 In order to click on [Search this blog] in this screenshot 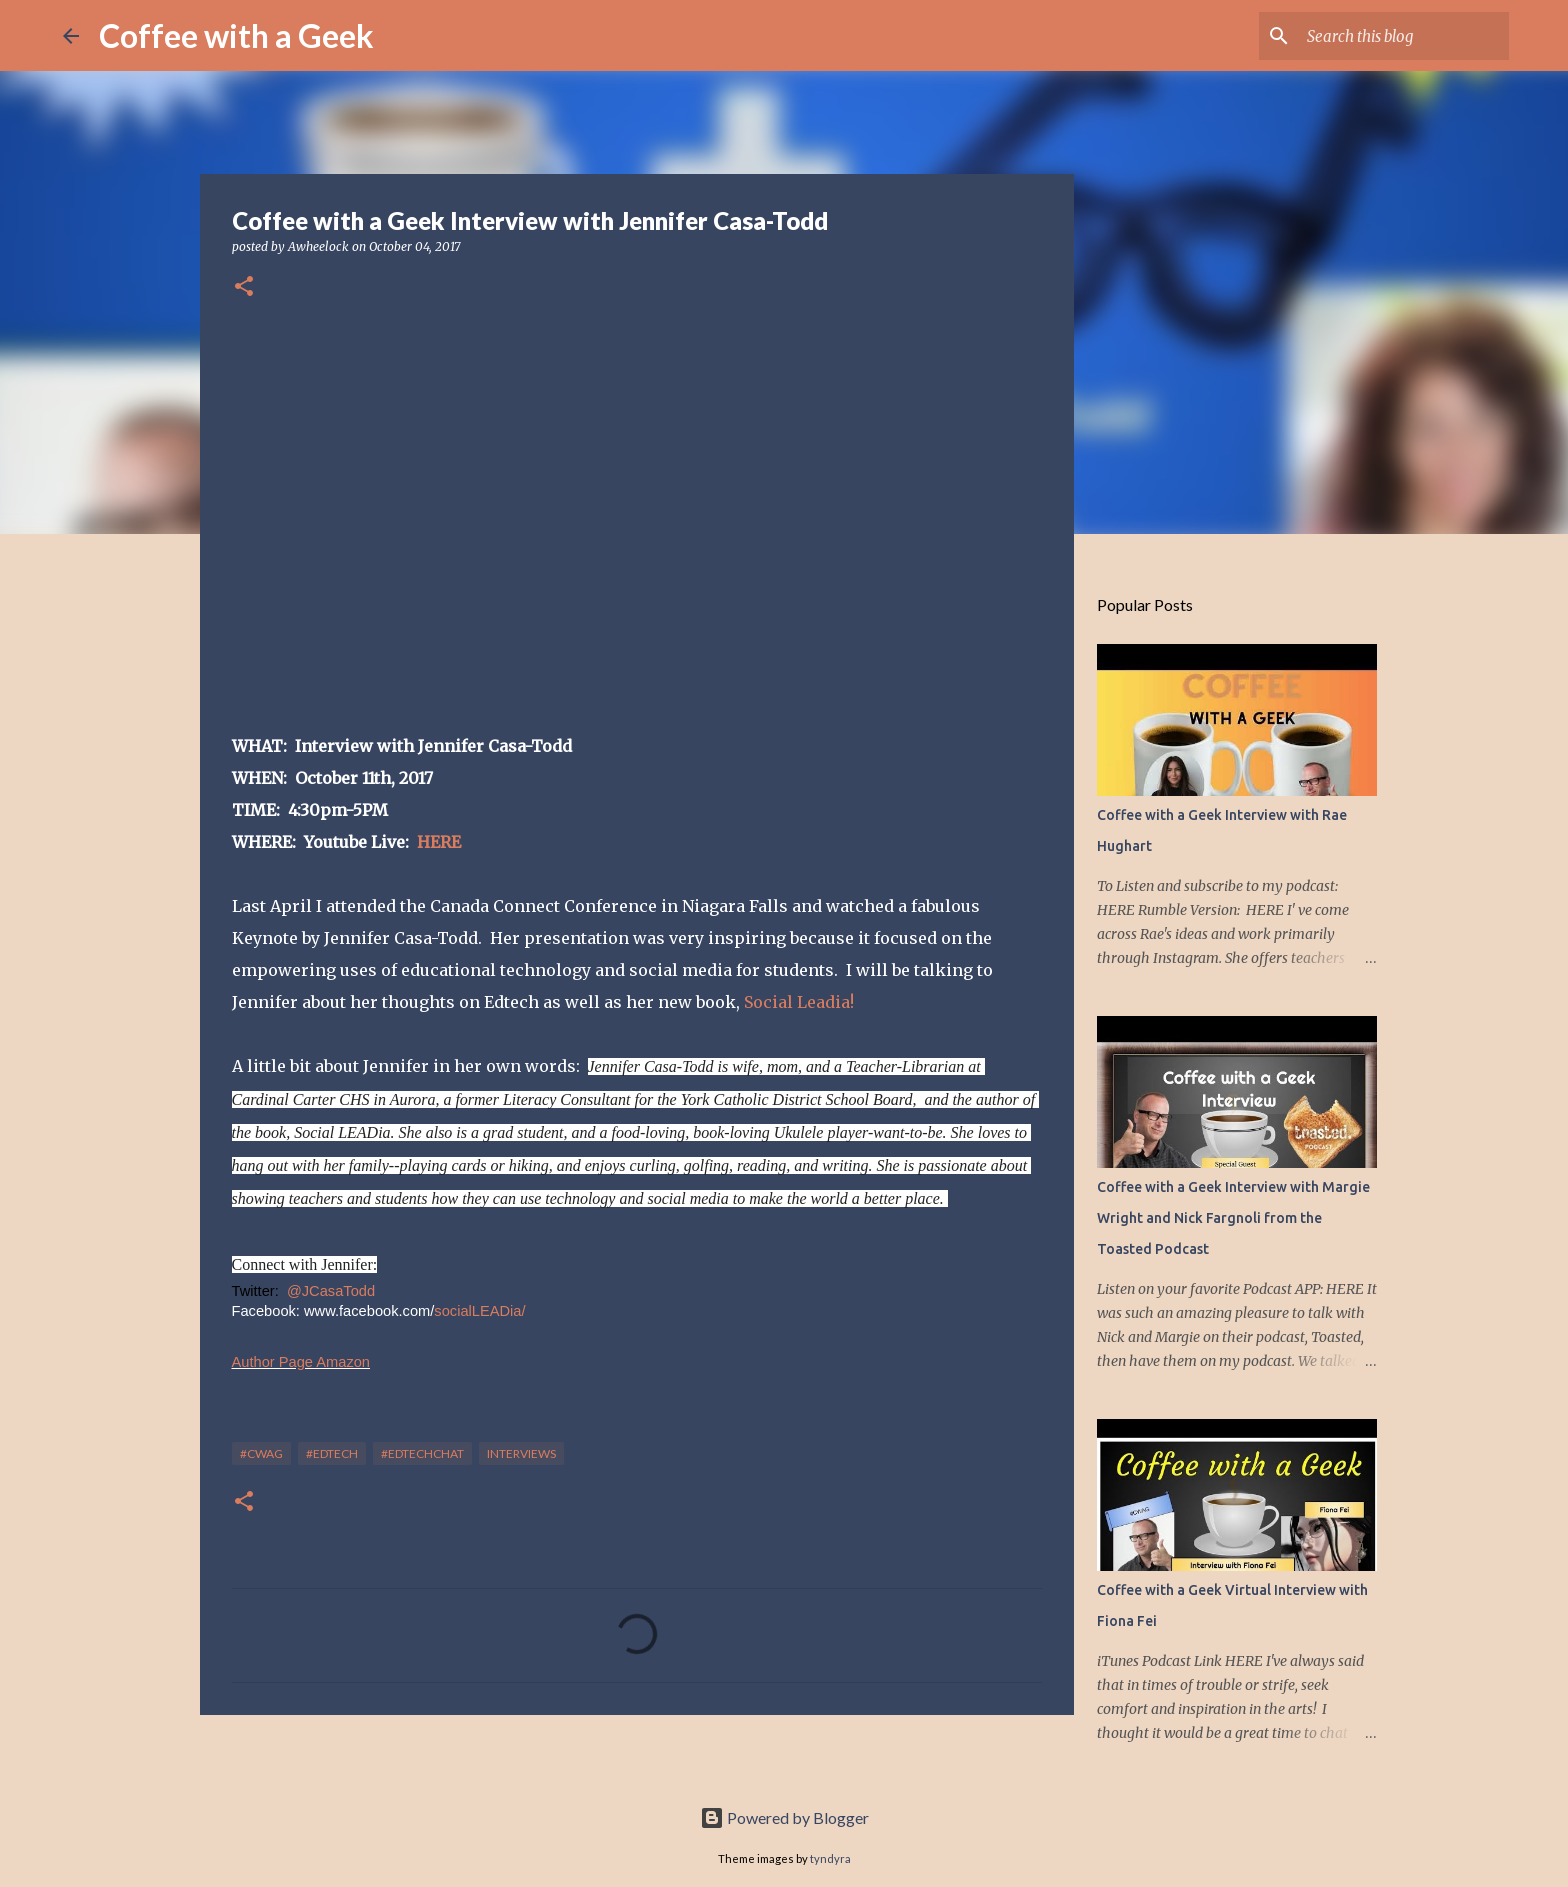, I will do `click(1404, 36)`.